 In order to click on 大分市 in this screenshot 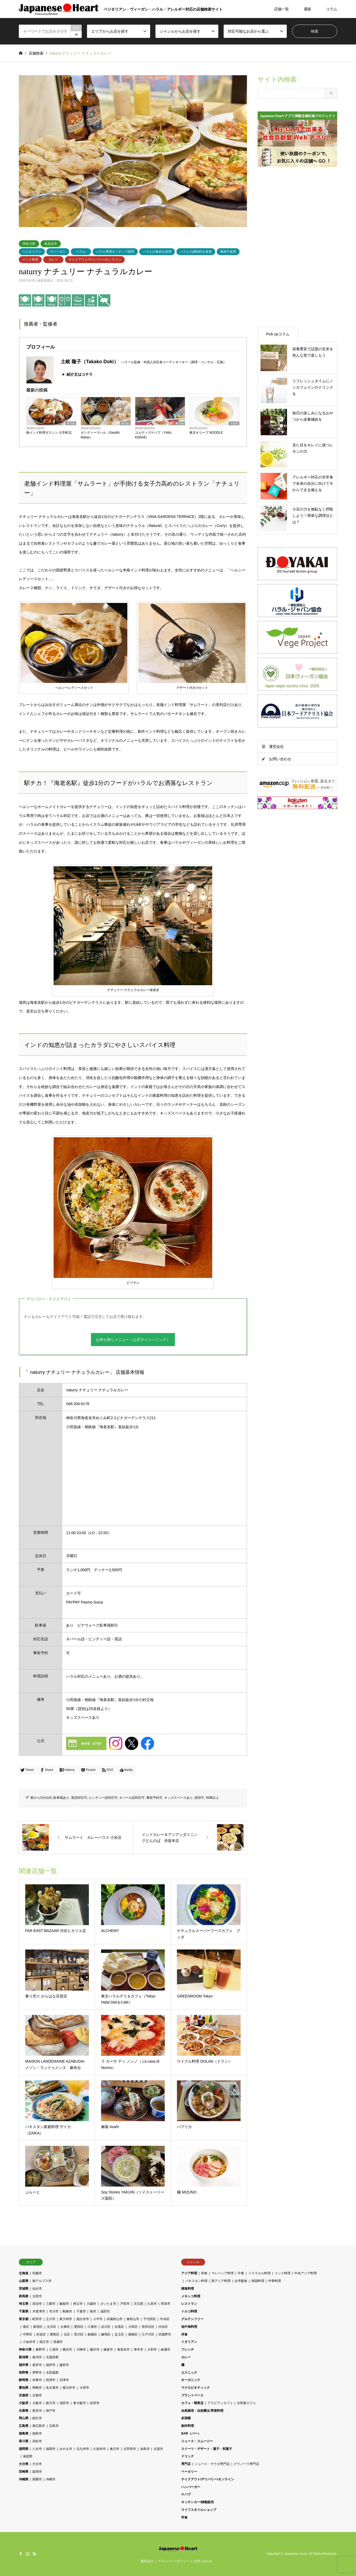, I will do `click(37, 2464)`.